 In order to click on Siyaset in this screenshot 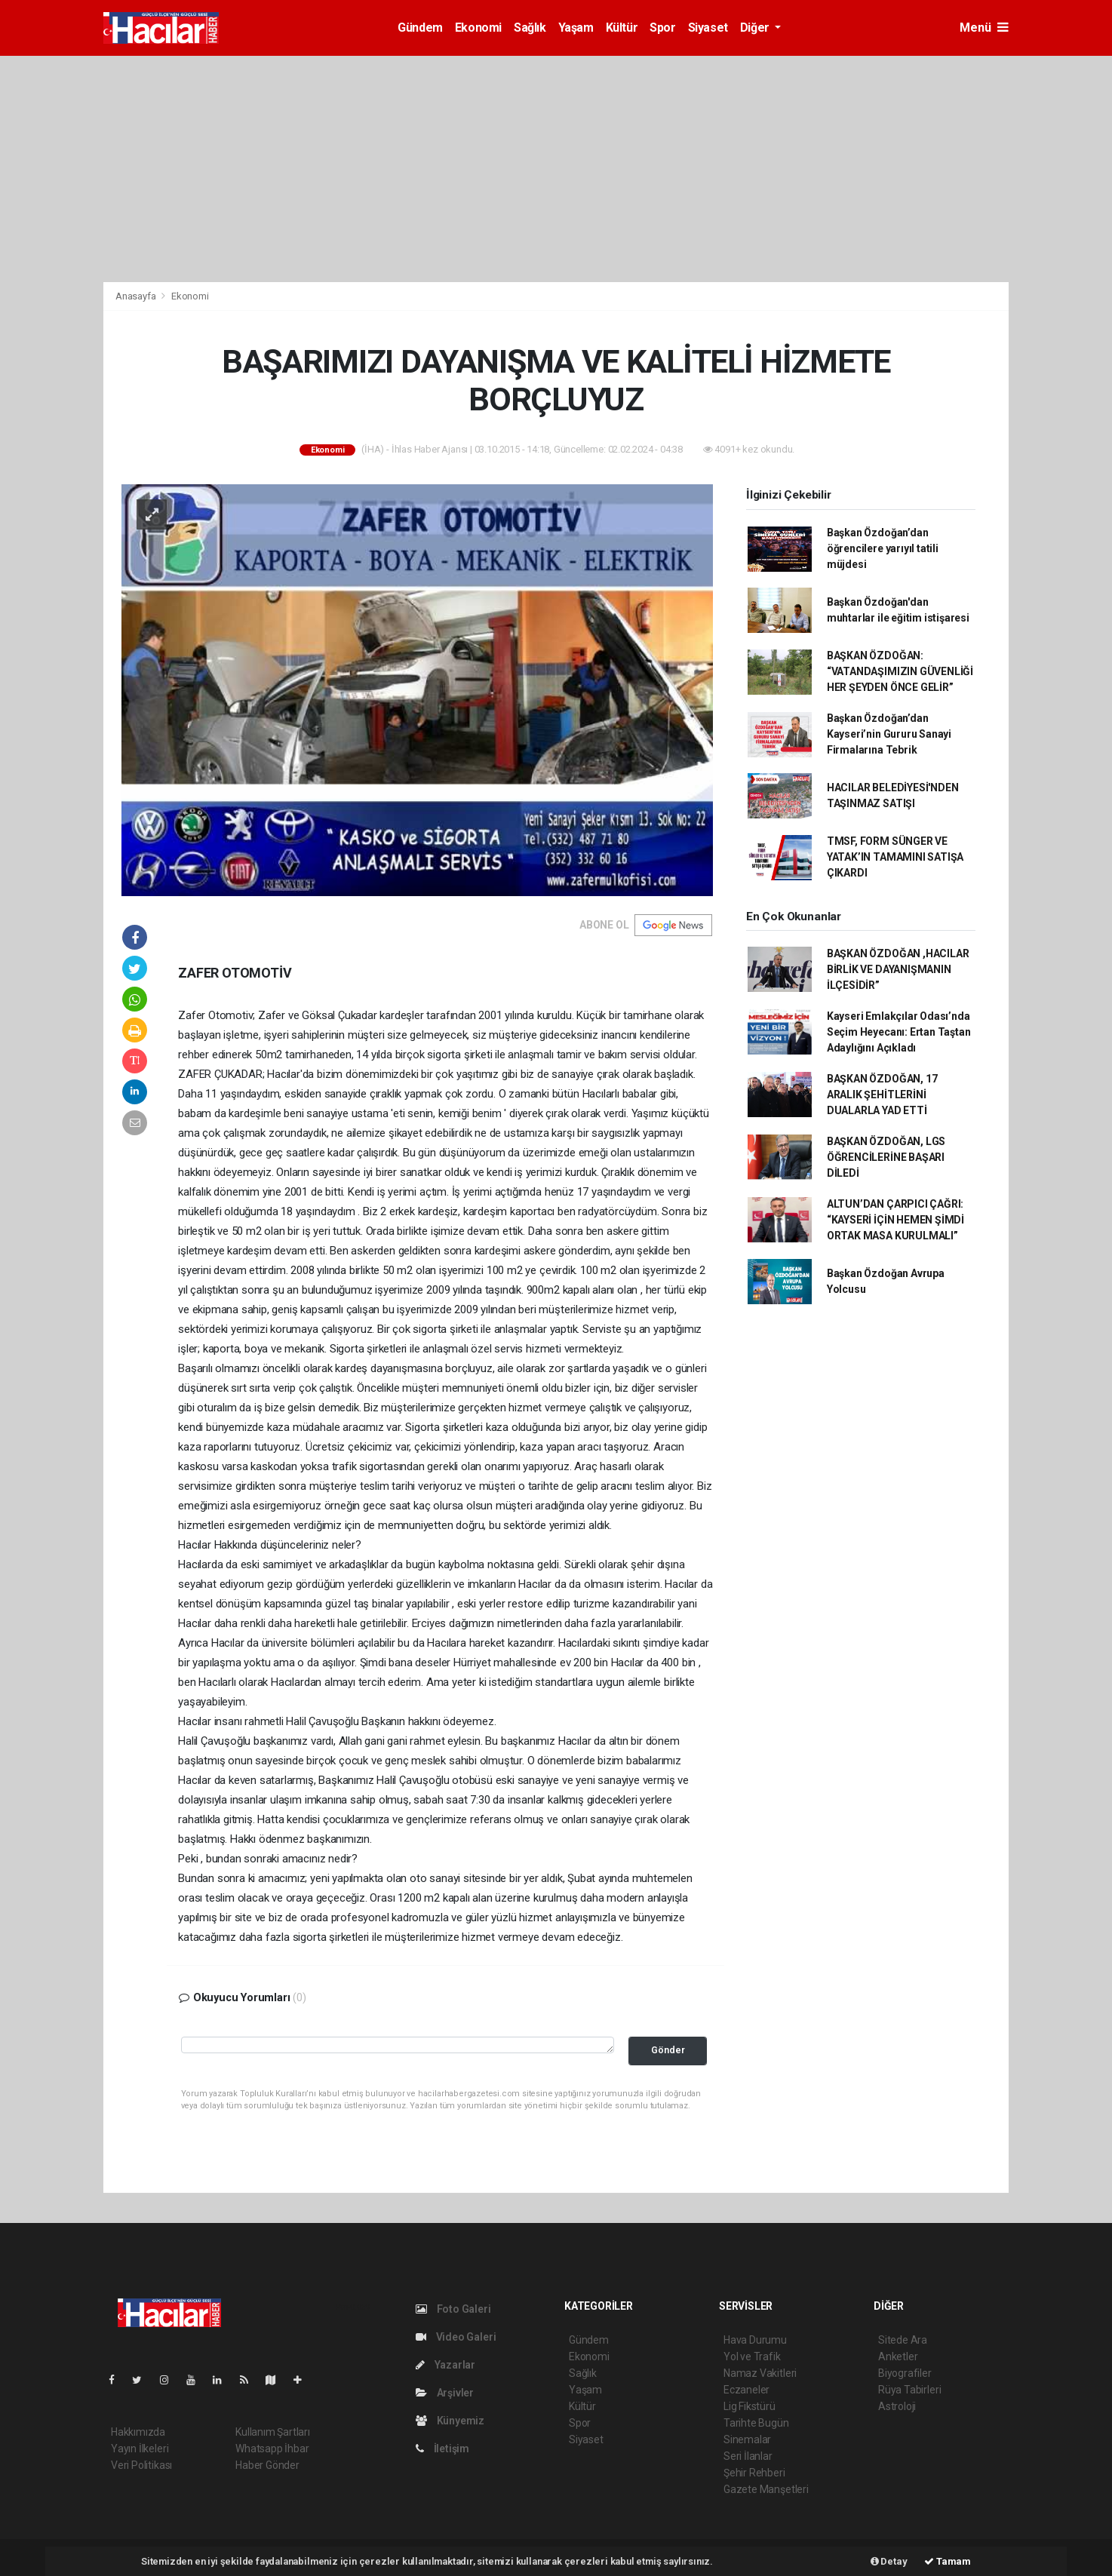, I will do `click(708, 27)`.